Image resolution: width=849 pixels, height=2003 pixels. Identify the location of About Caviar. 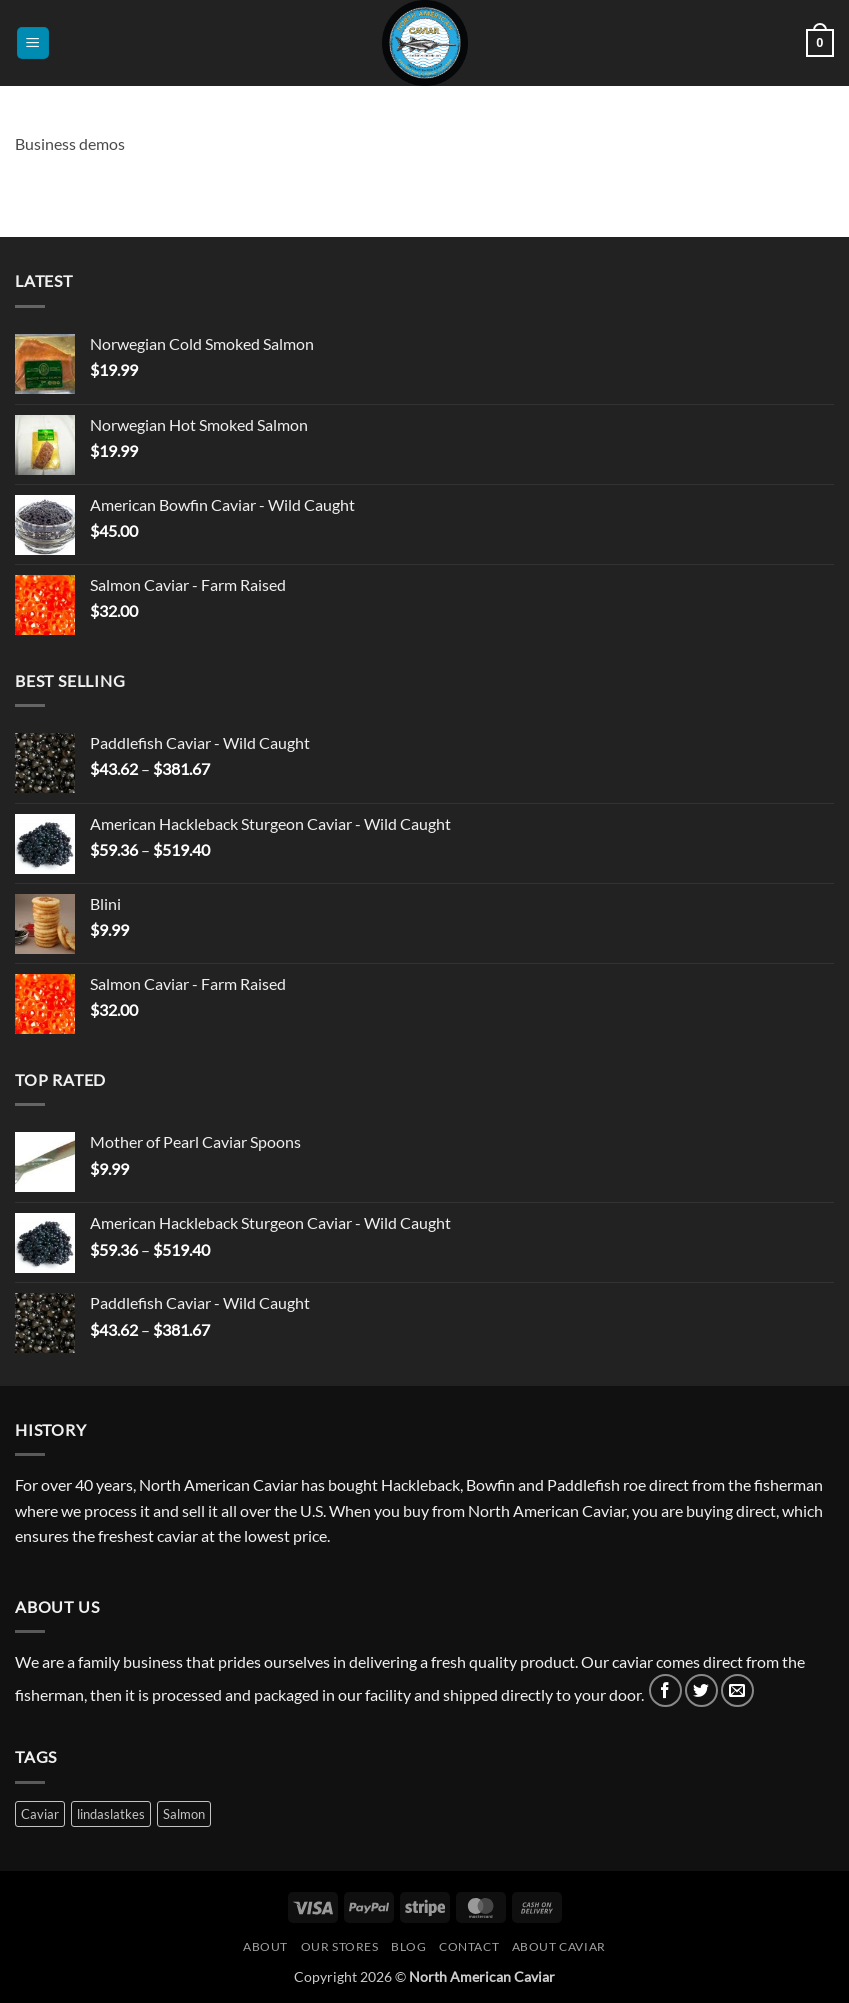
(559, 1946).